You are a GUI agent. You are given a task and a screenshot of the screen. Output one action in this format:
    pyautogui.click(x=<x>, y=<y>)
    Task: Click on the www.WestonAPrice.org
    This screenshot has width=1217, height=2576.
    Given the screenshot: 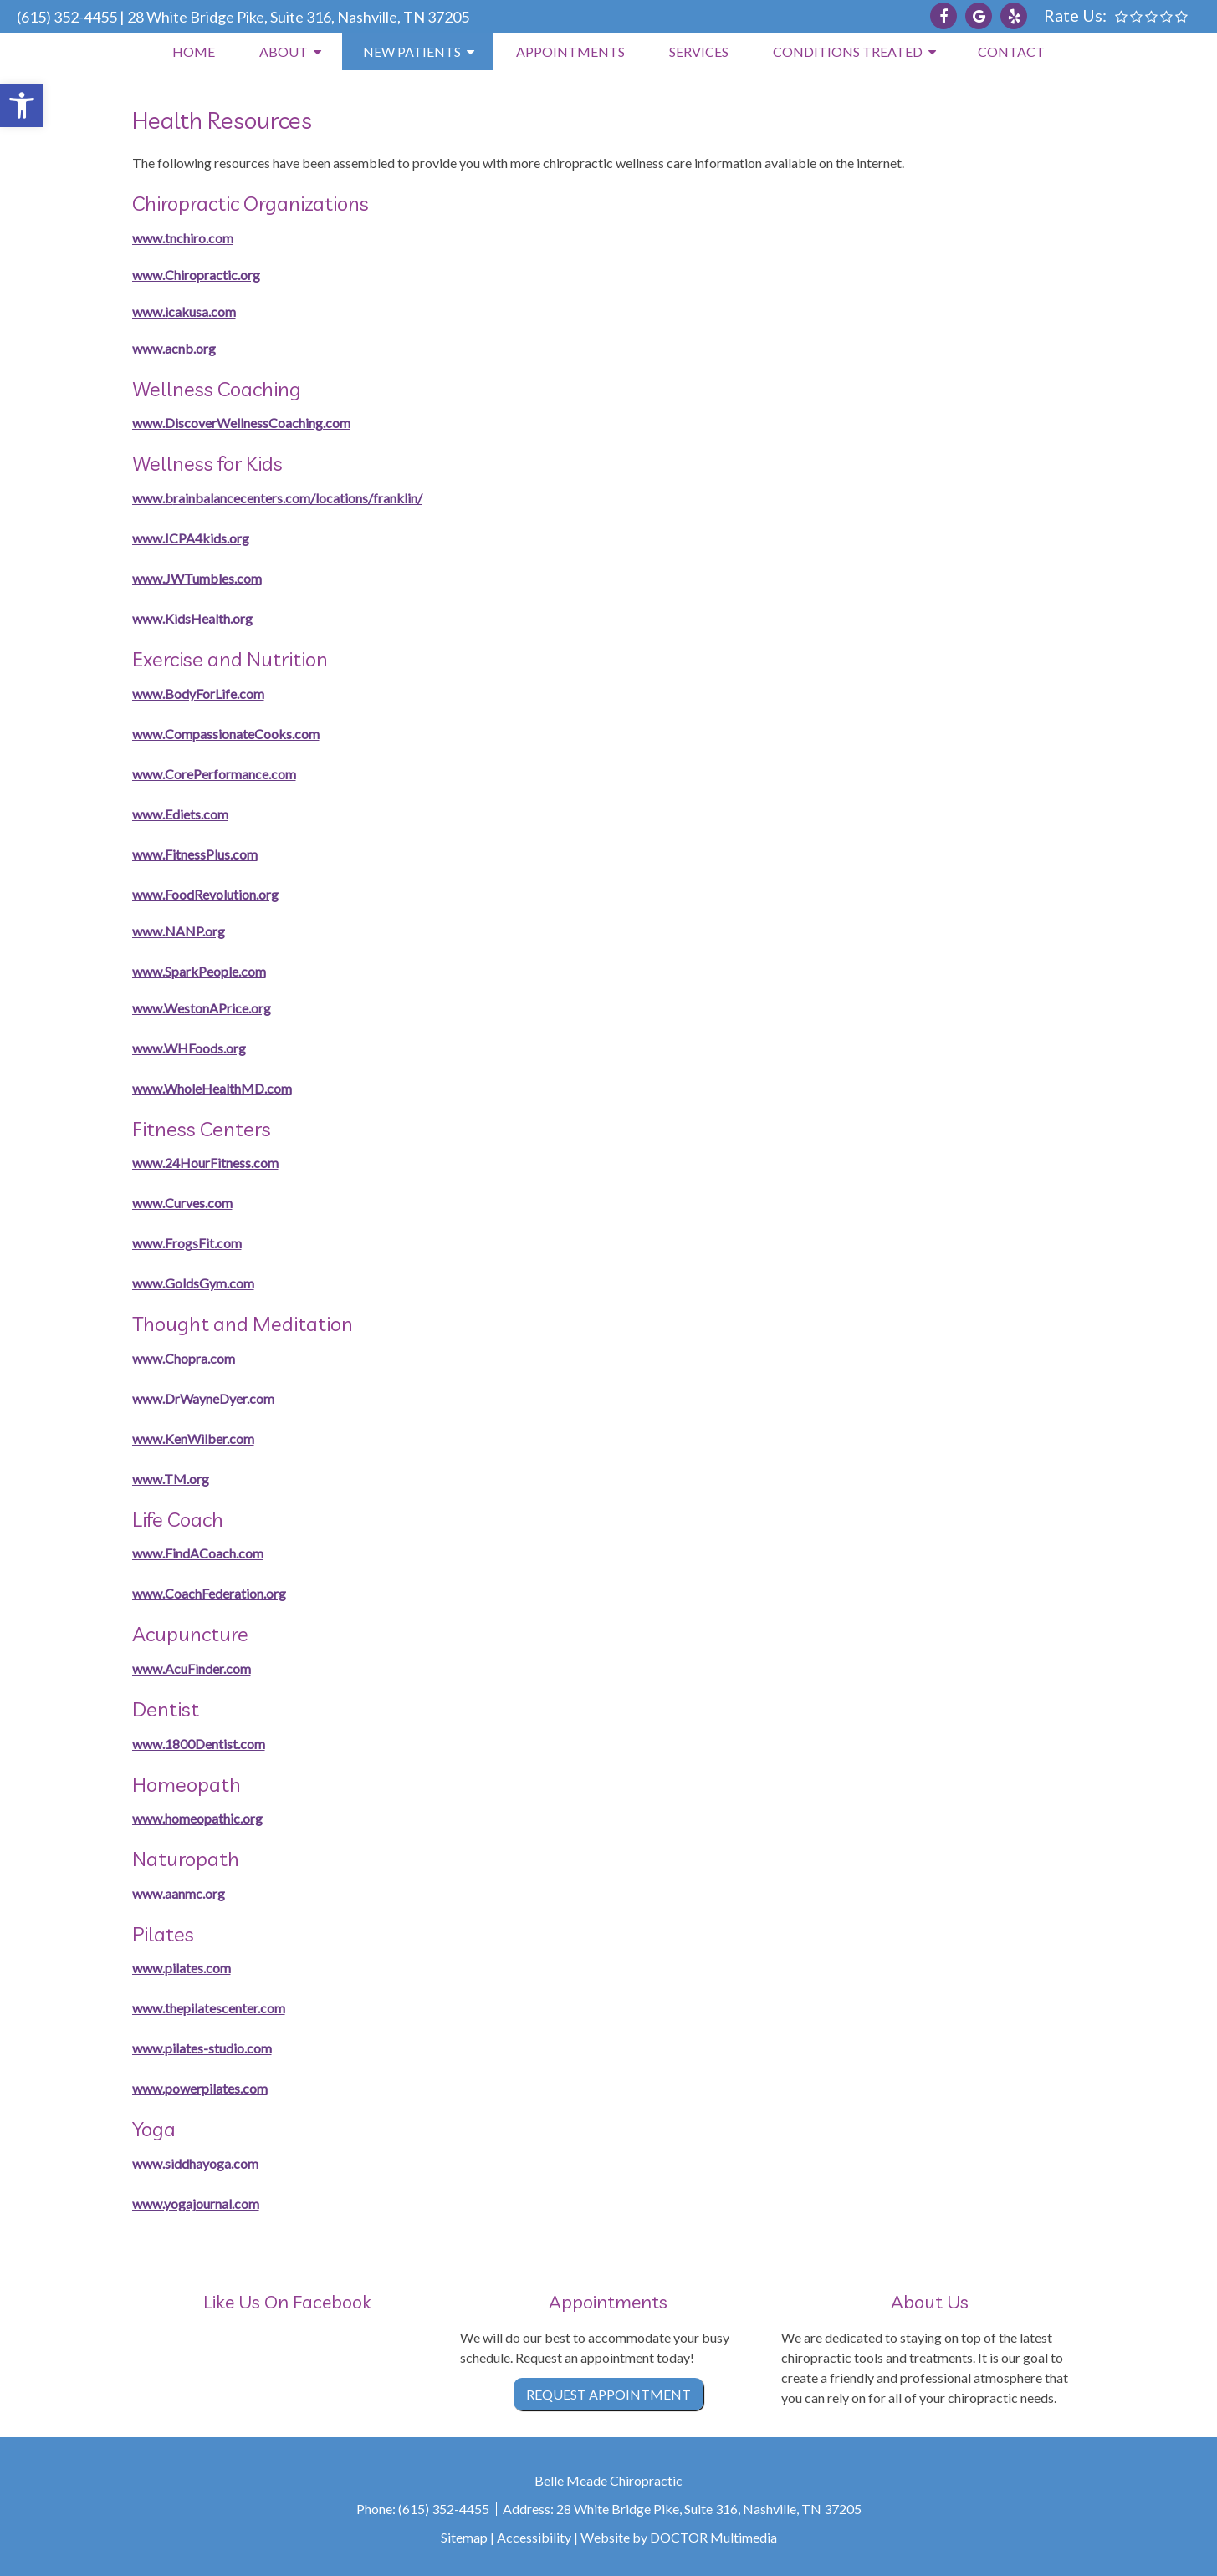 What is the action you would take?
    pyautogui.click(x=201, y=1008)
    